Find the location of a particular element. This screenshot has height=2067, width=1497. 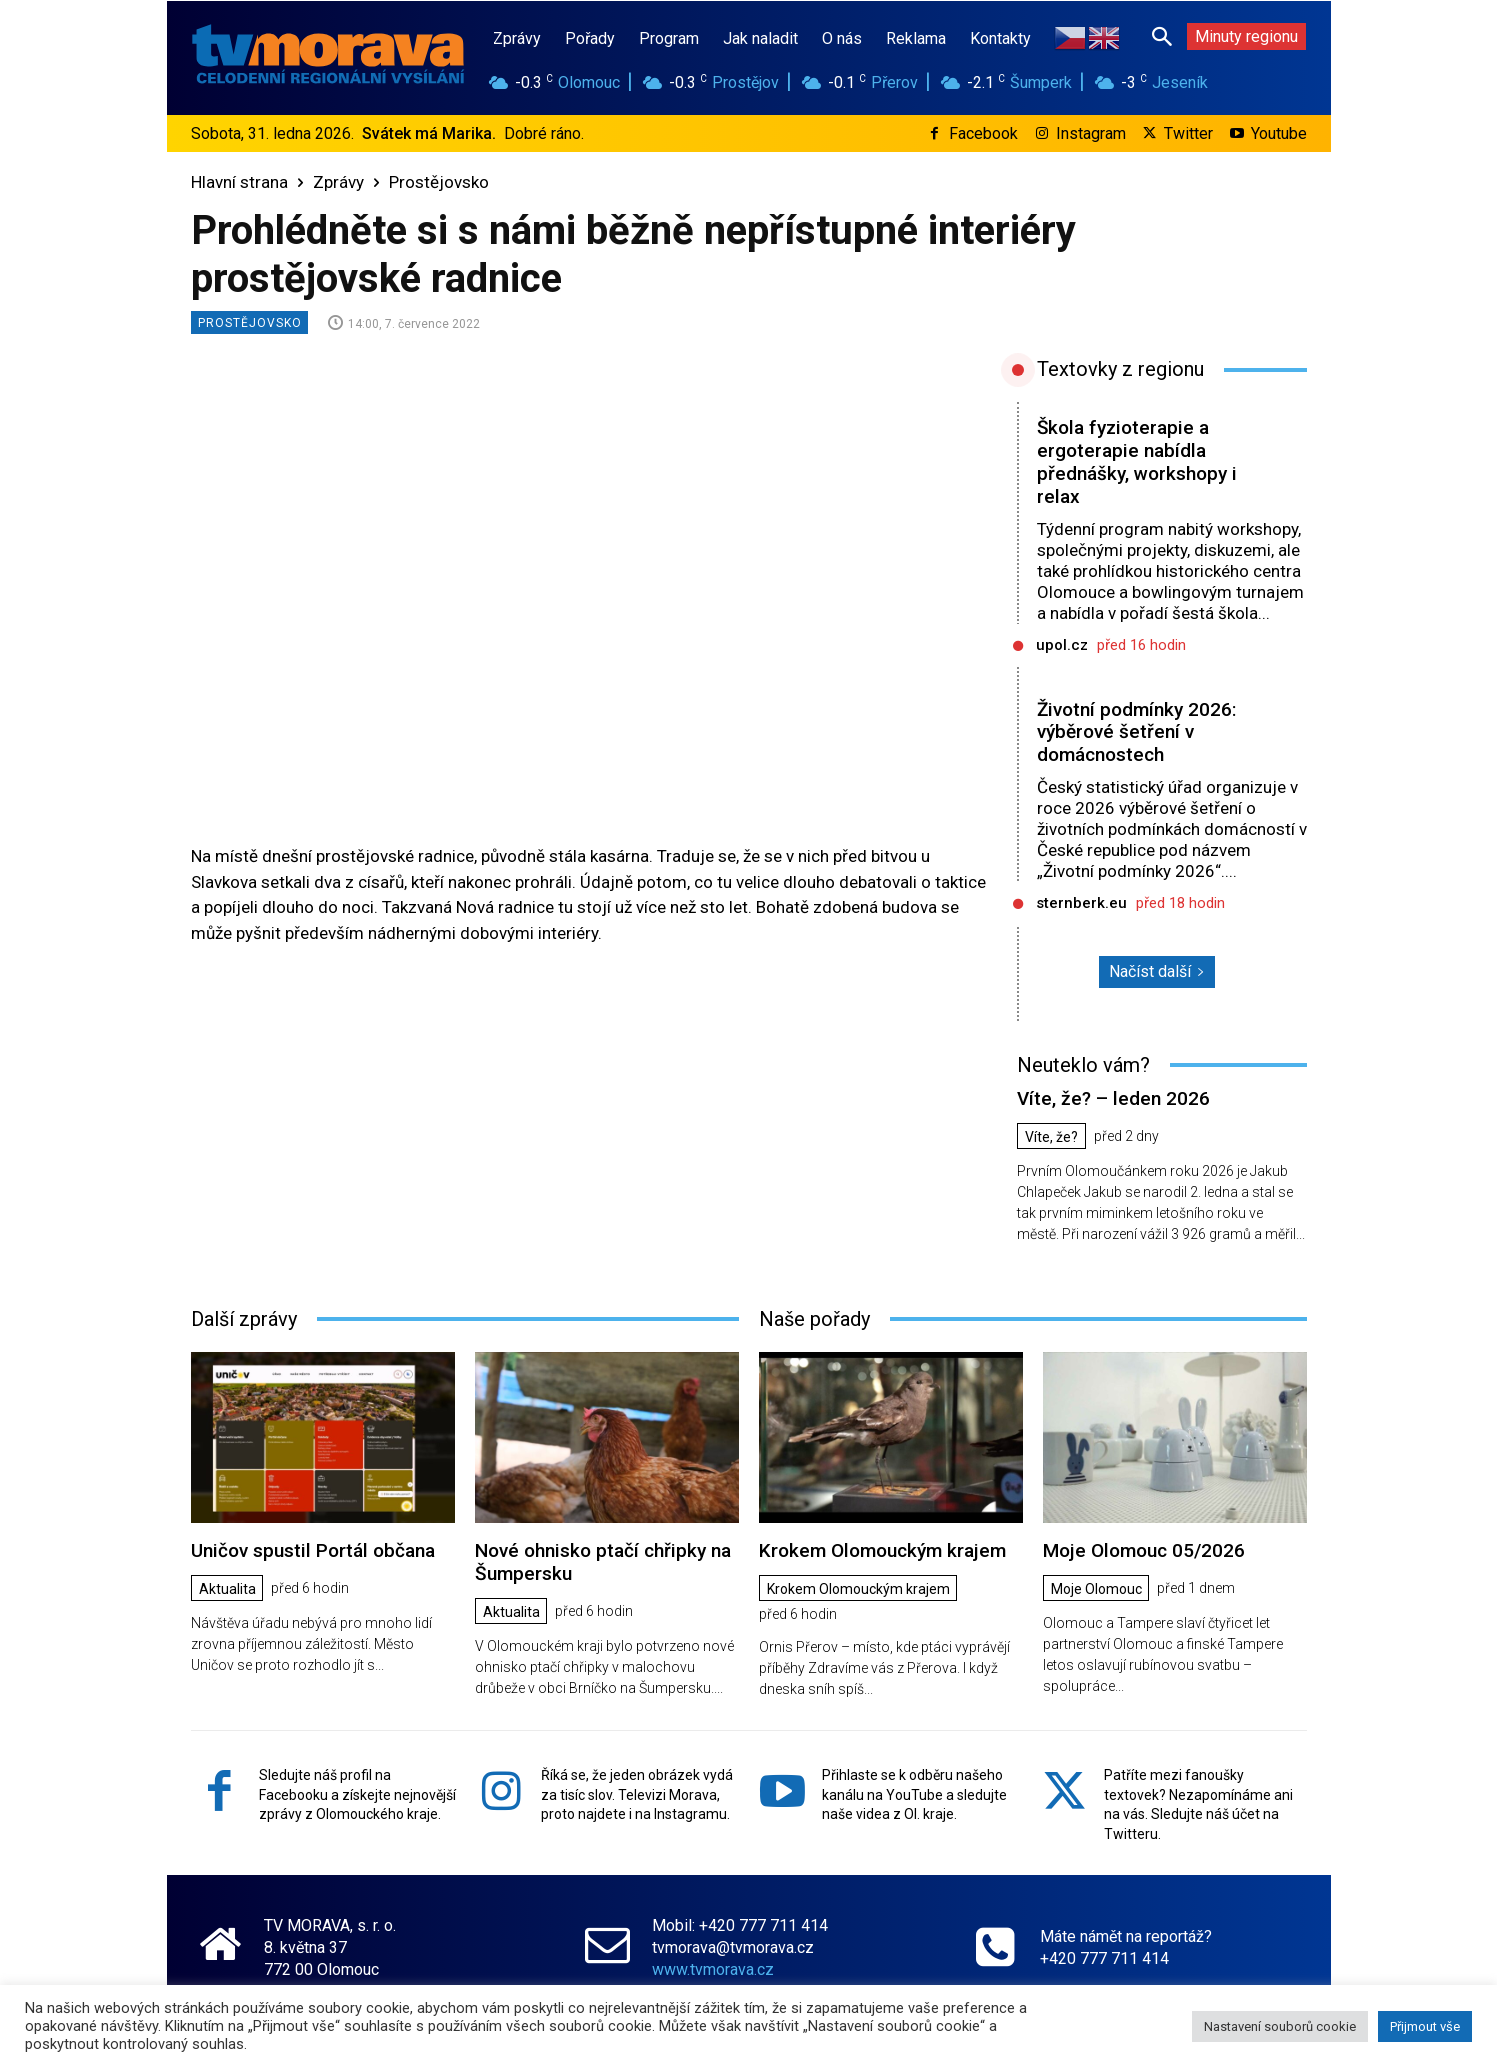

upol.cz is located at coordinates (1062, 645).